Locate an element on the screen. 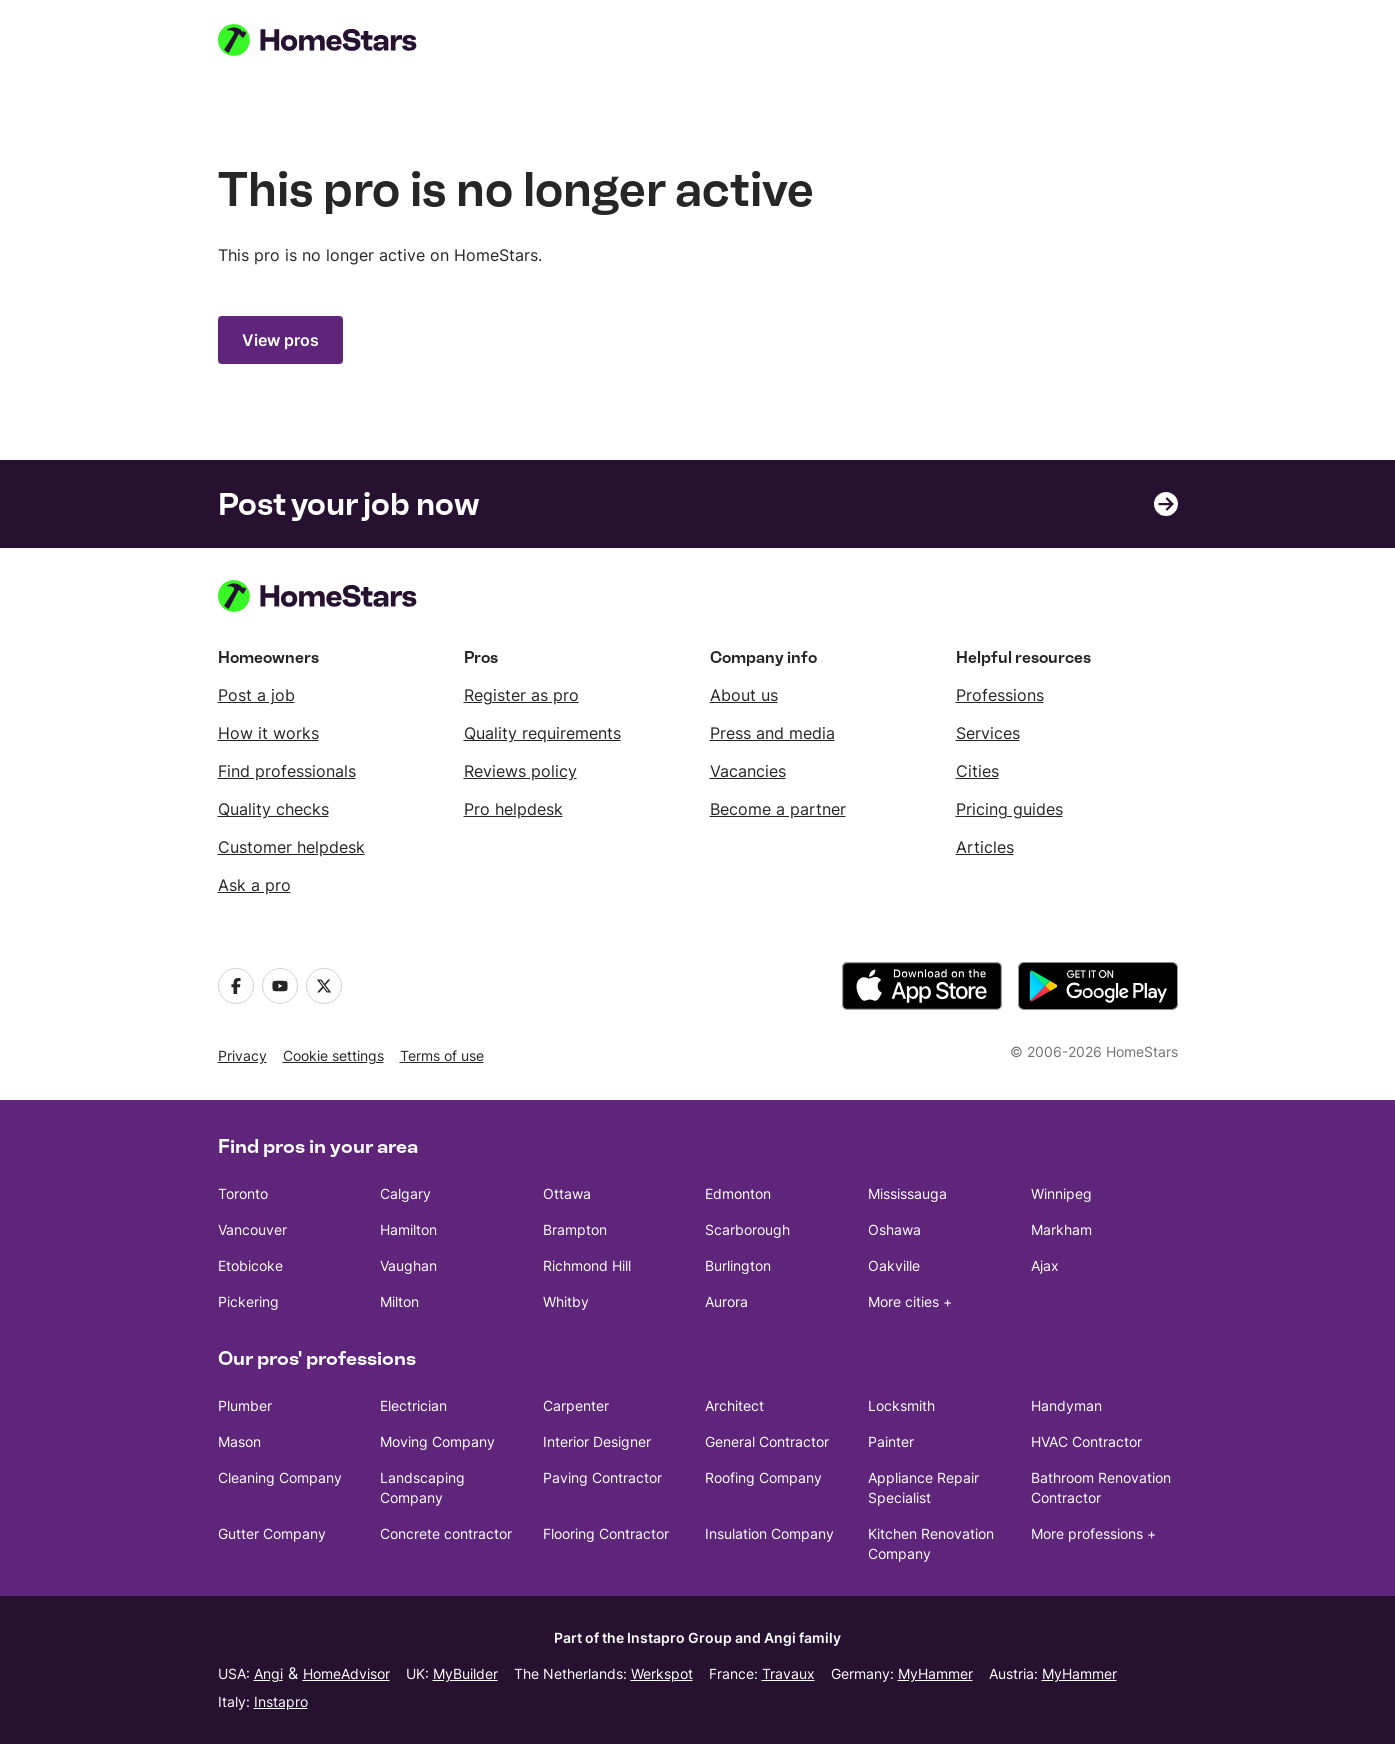 This screenshot has width=1395, height=1744. Plumber is located at coordinates (245, 1405).